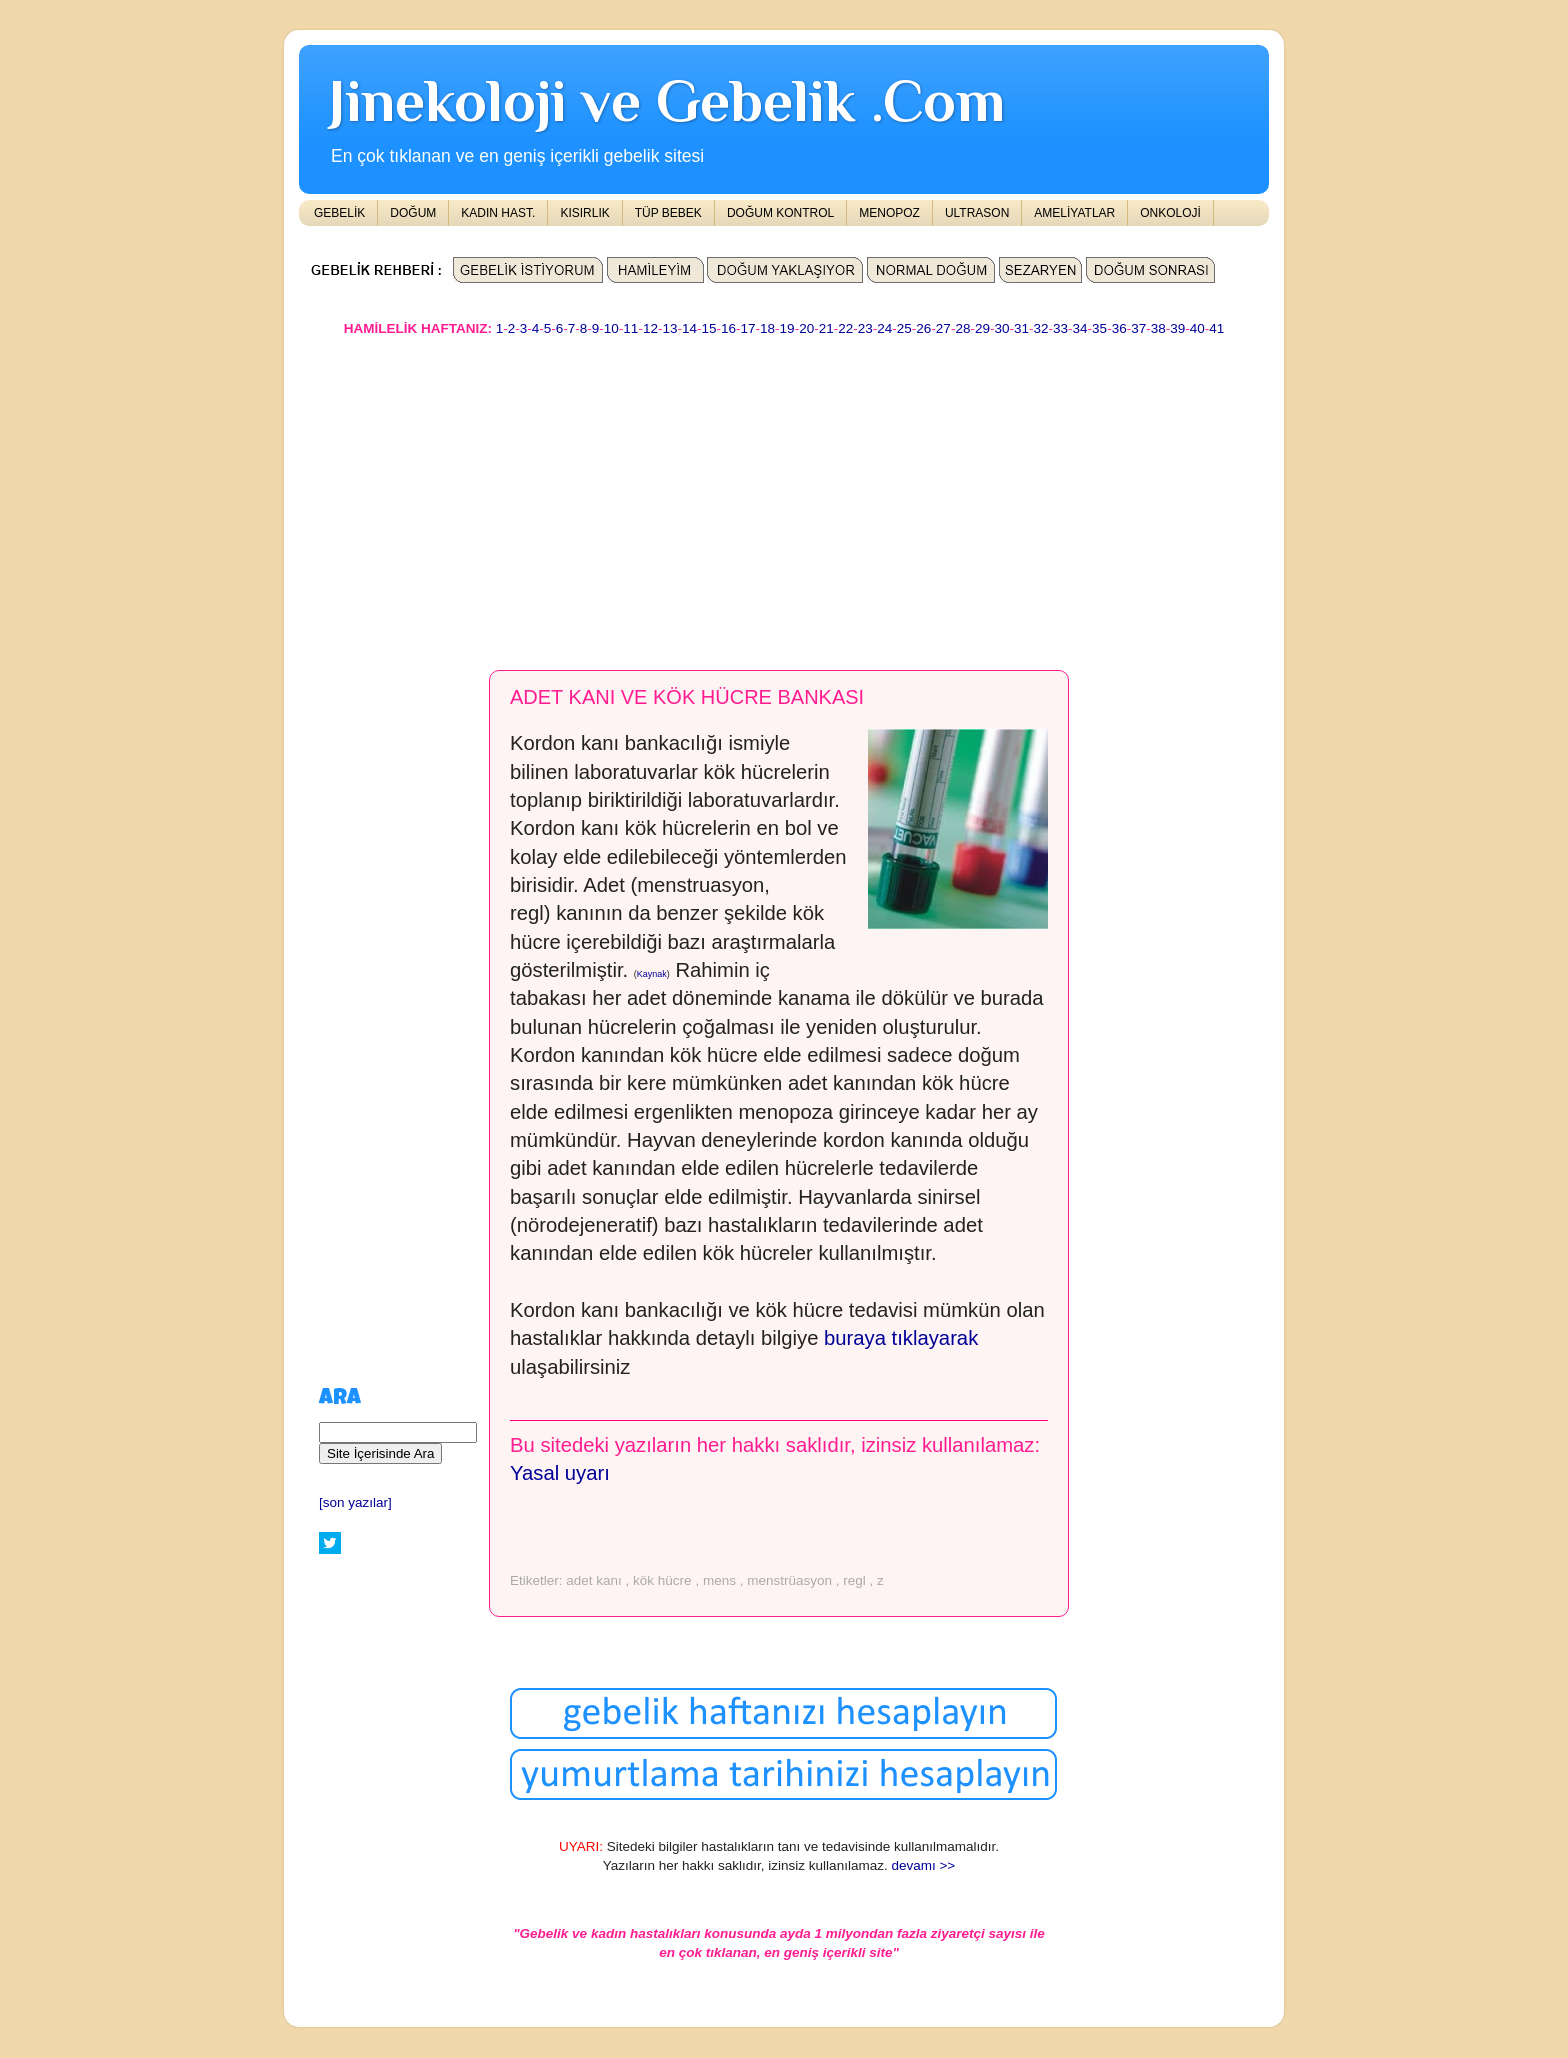 Image resolution: width=1568 pixels, height=2058 pixels. I want to click on 40, so click(1197, 328).